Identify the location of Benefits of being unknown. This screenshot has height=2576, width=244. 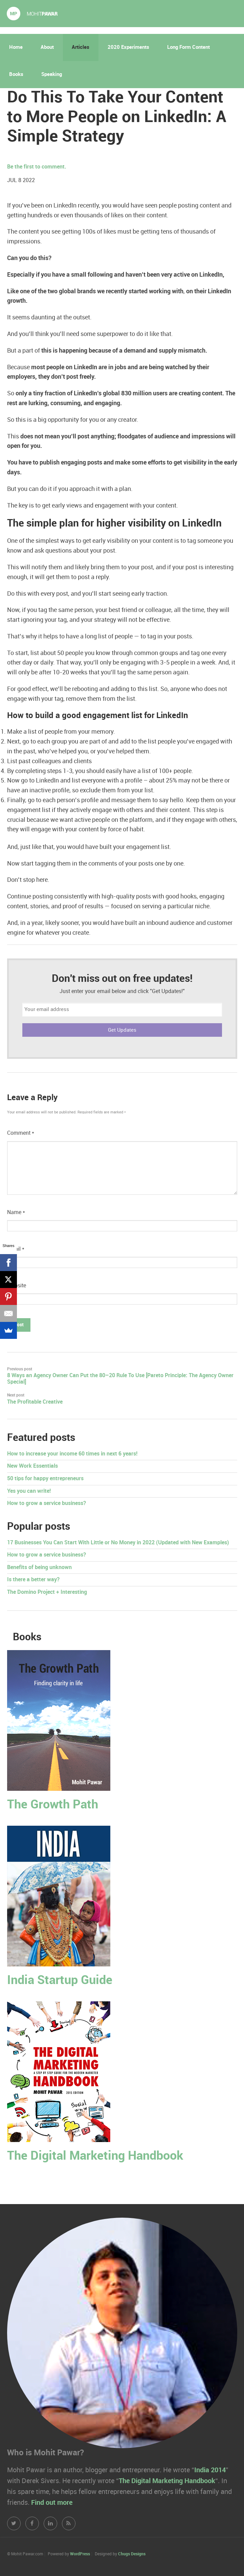
(39, 1567).